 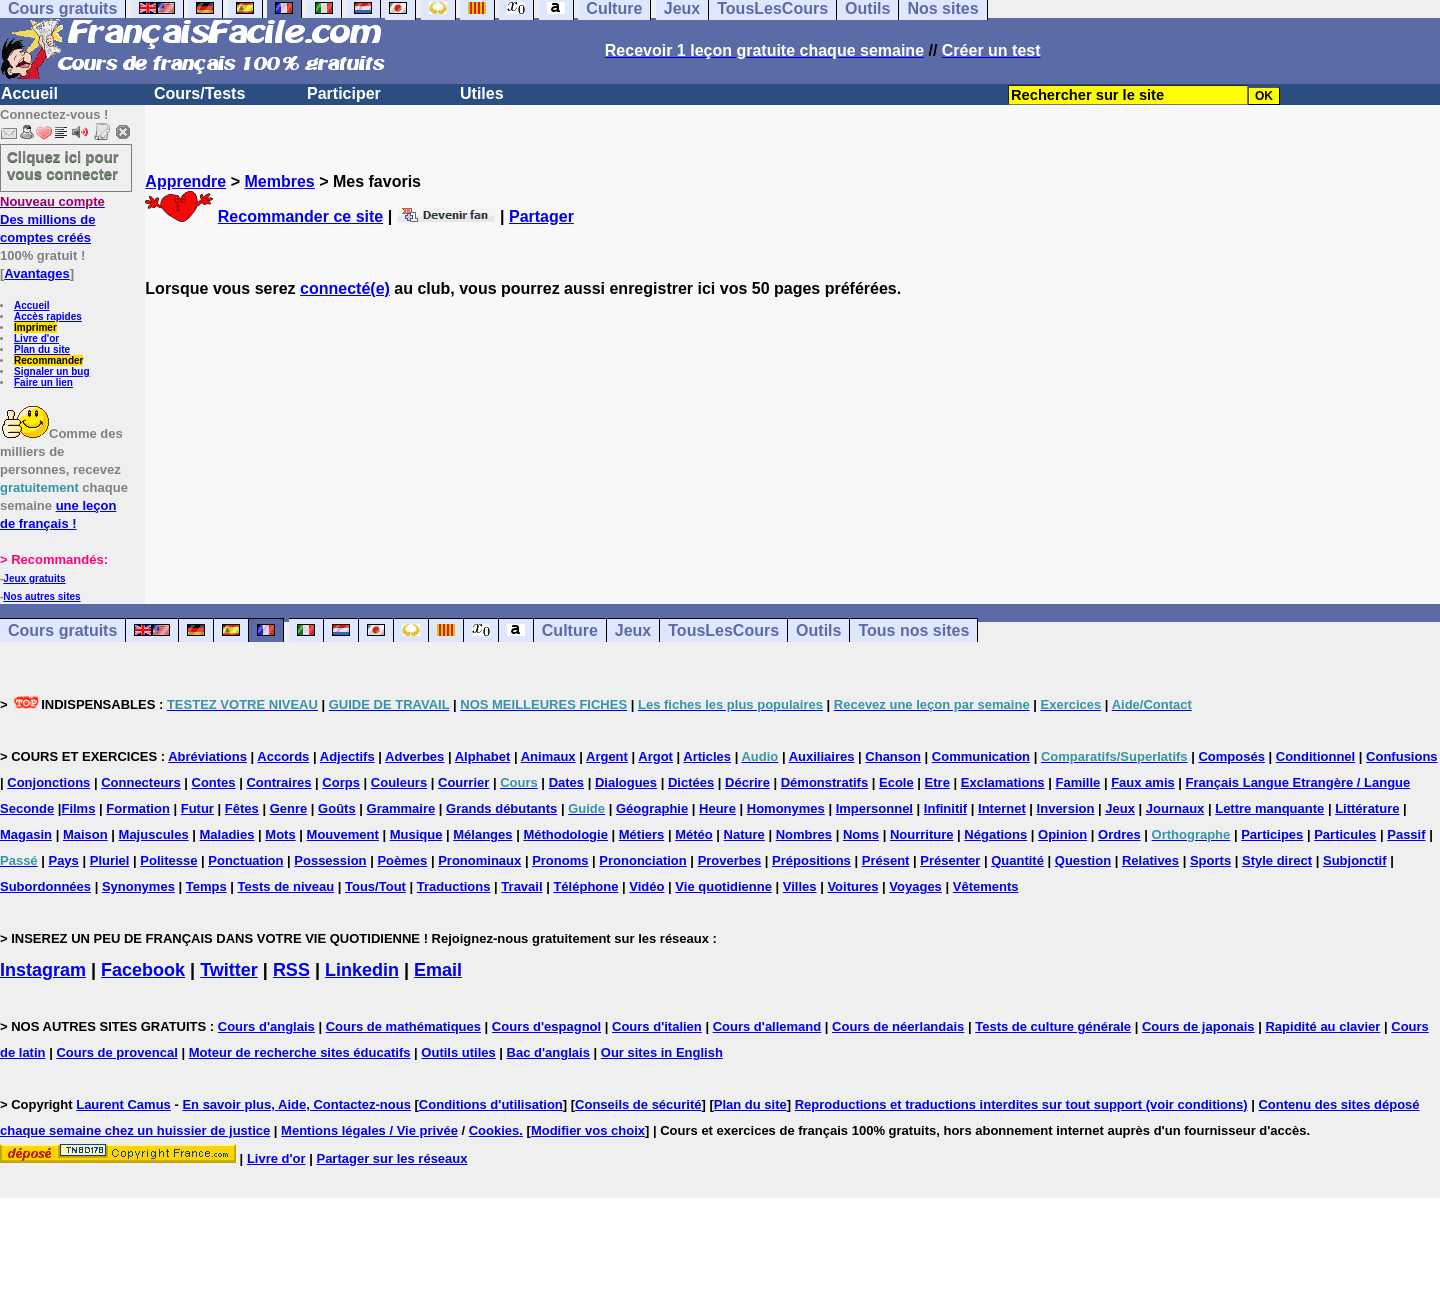 What do you see at coordinates (1367, 808) in the screenshot?
I see `Littérature` at bounding box center [1367, 808].